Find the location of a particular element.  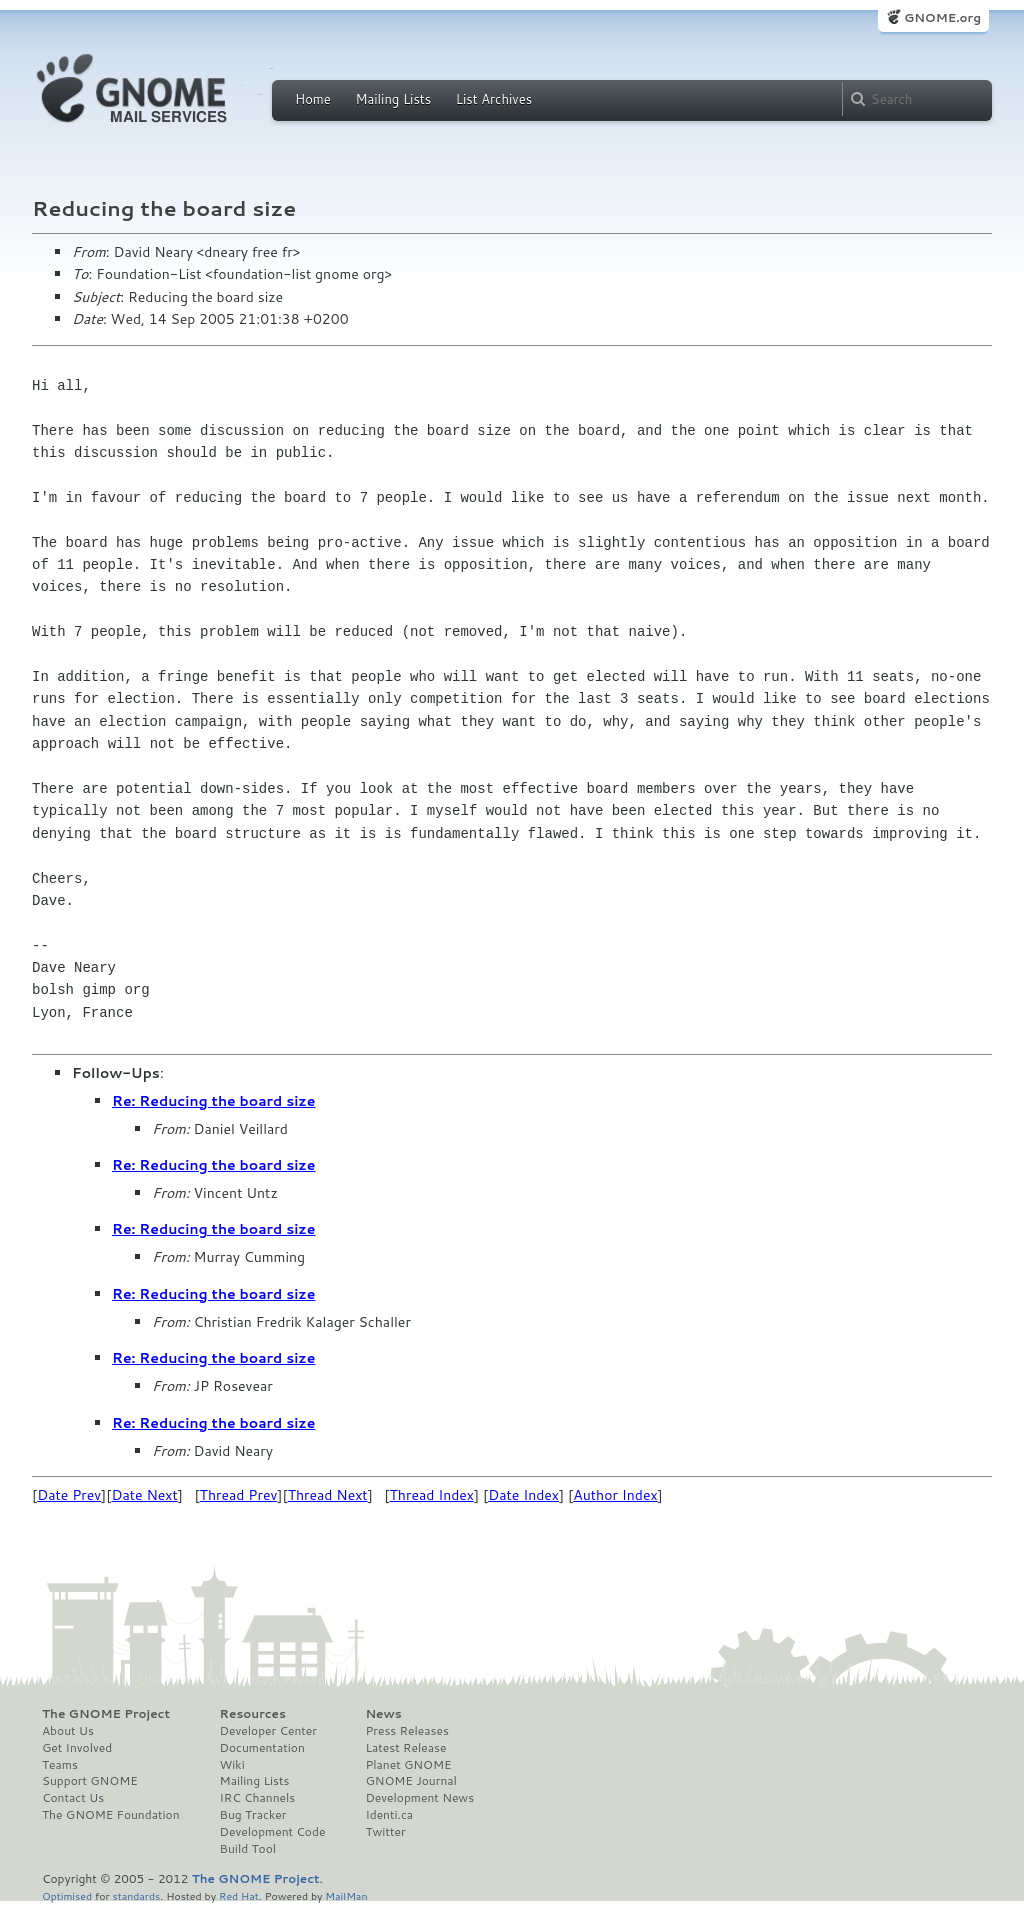

Date Prev is located at coordinates (69, 1495).